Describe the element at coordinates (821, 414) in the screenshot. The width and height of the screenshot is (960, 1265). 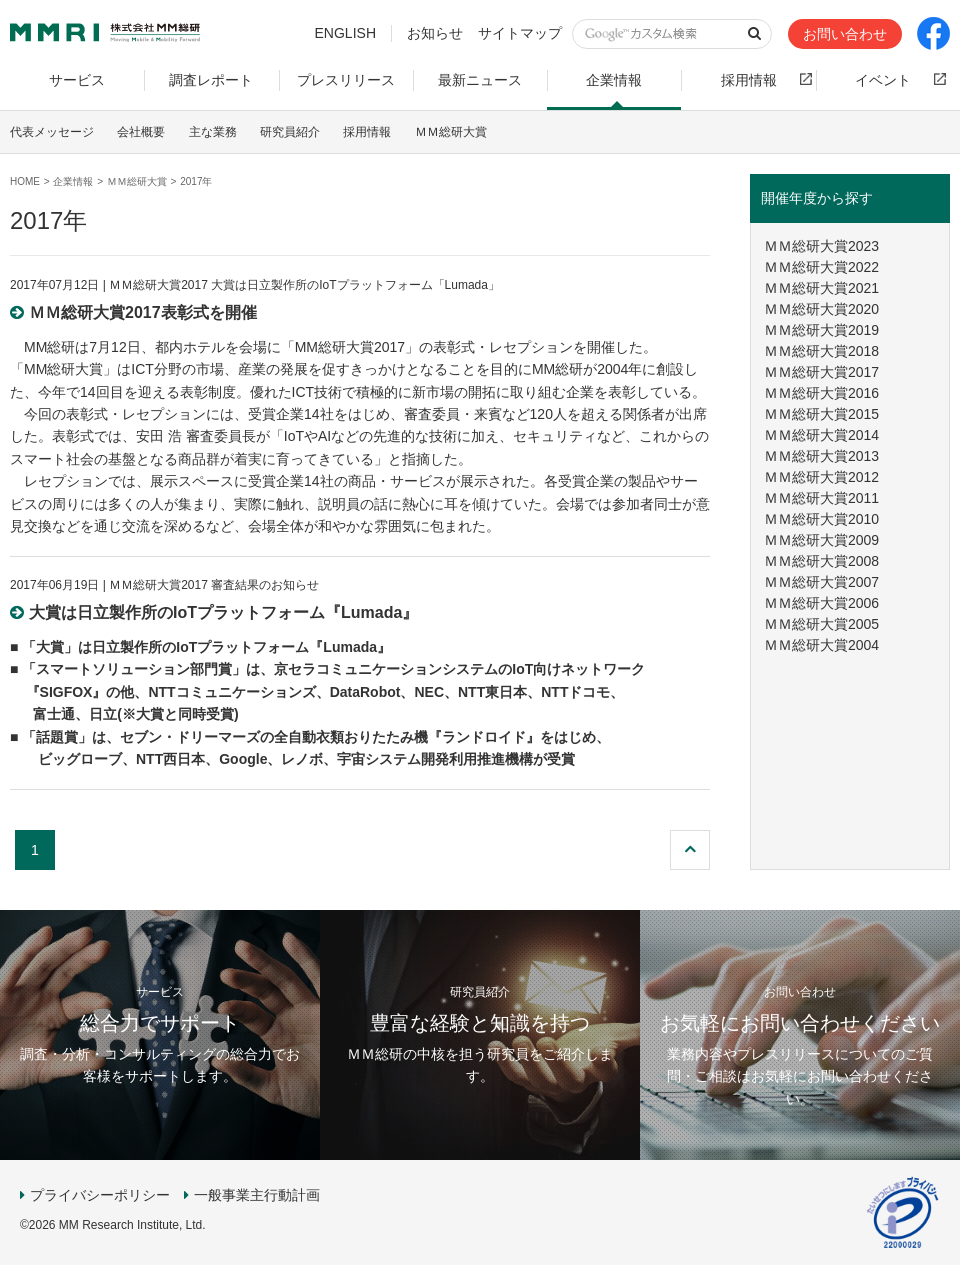
I see `ＭＭ総研大賞2015` at that location.